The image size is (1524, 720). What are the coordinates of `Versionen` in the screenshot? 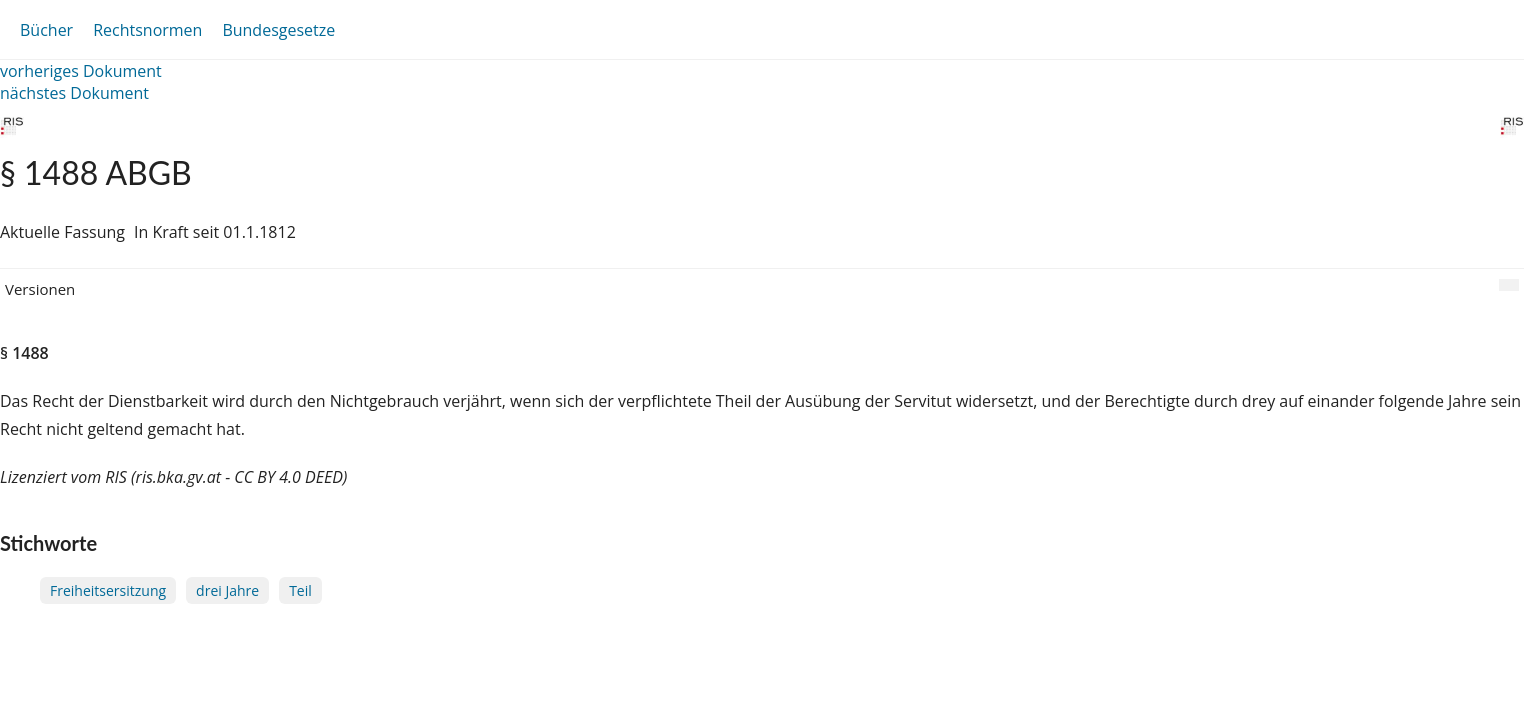 It's located at (40, 289).